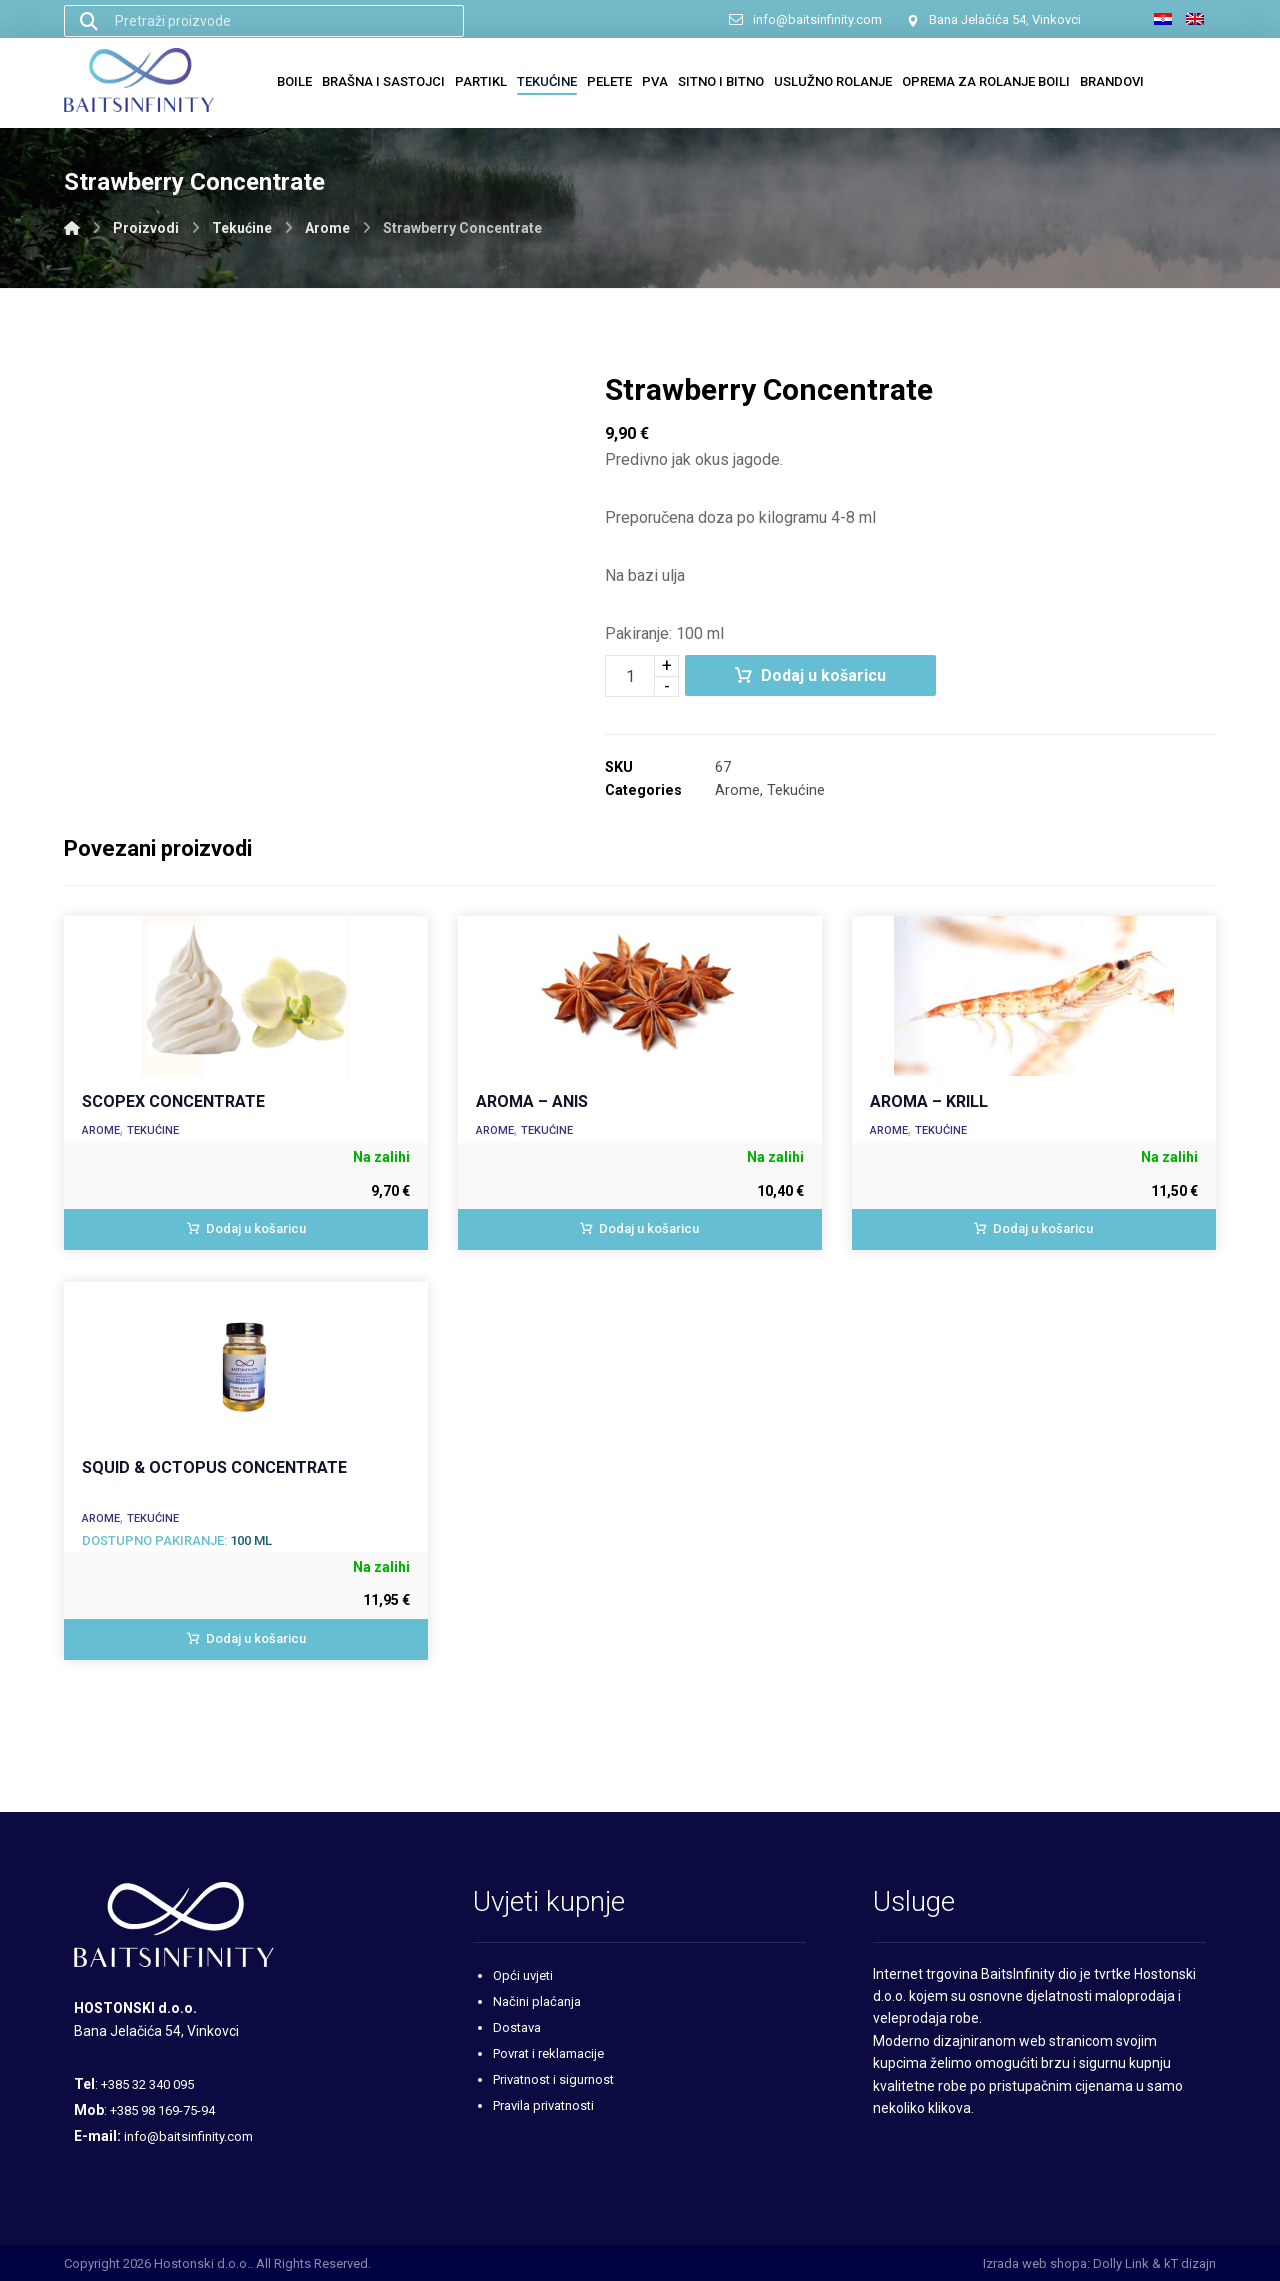 This screenshot has width=1280, height=2281. What do you see at coordinates (630, 676) in the screenshot?
I see `[Količina proizvoda]` at bounding box center [630, 676].